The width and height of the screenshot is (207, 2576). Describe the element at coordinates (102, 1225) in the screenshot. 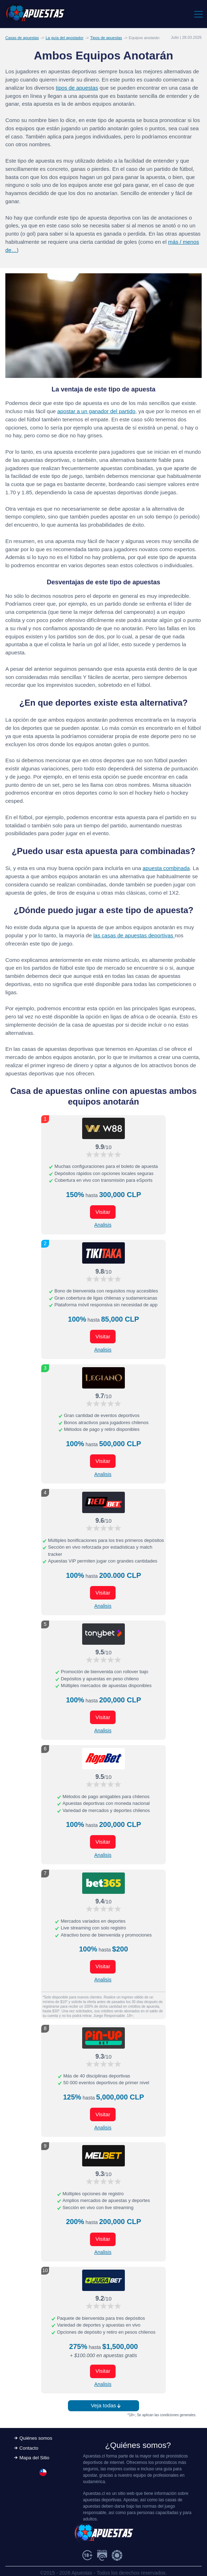

I see `Analisis` at that location.